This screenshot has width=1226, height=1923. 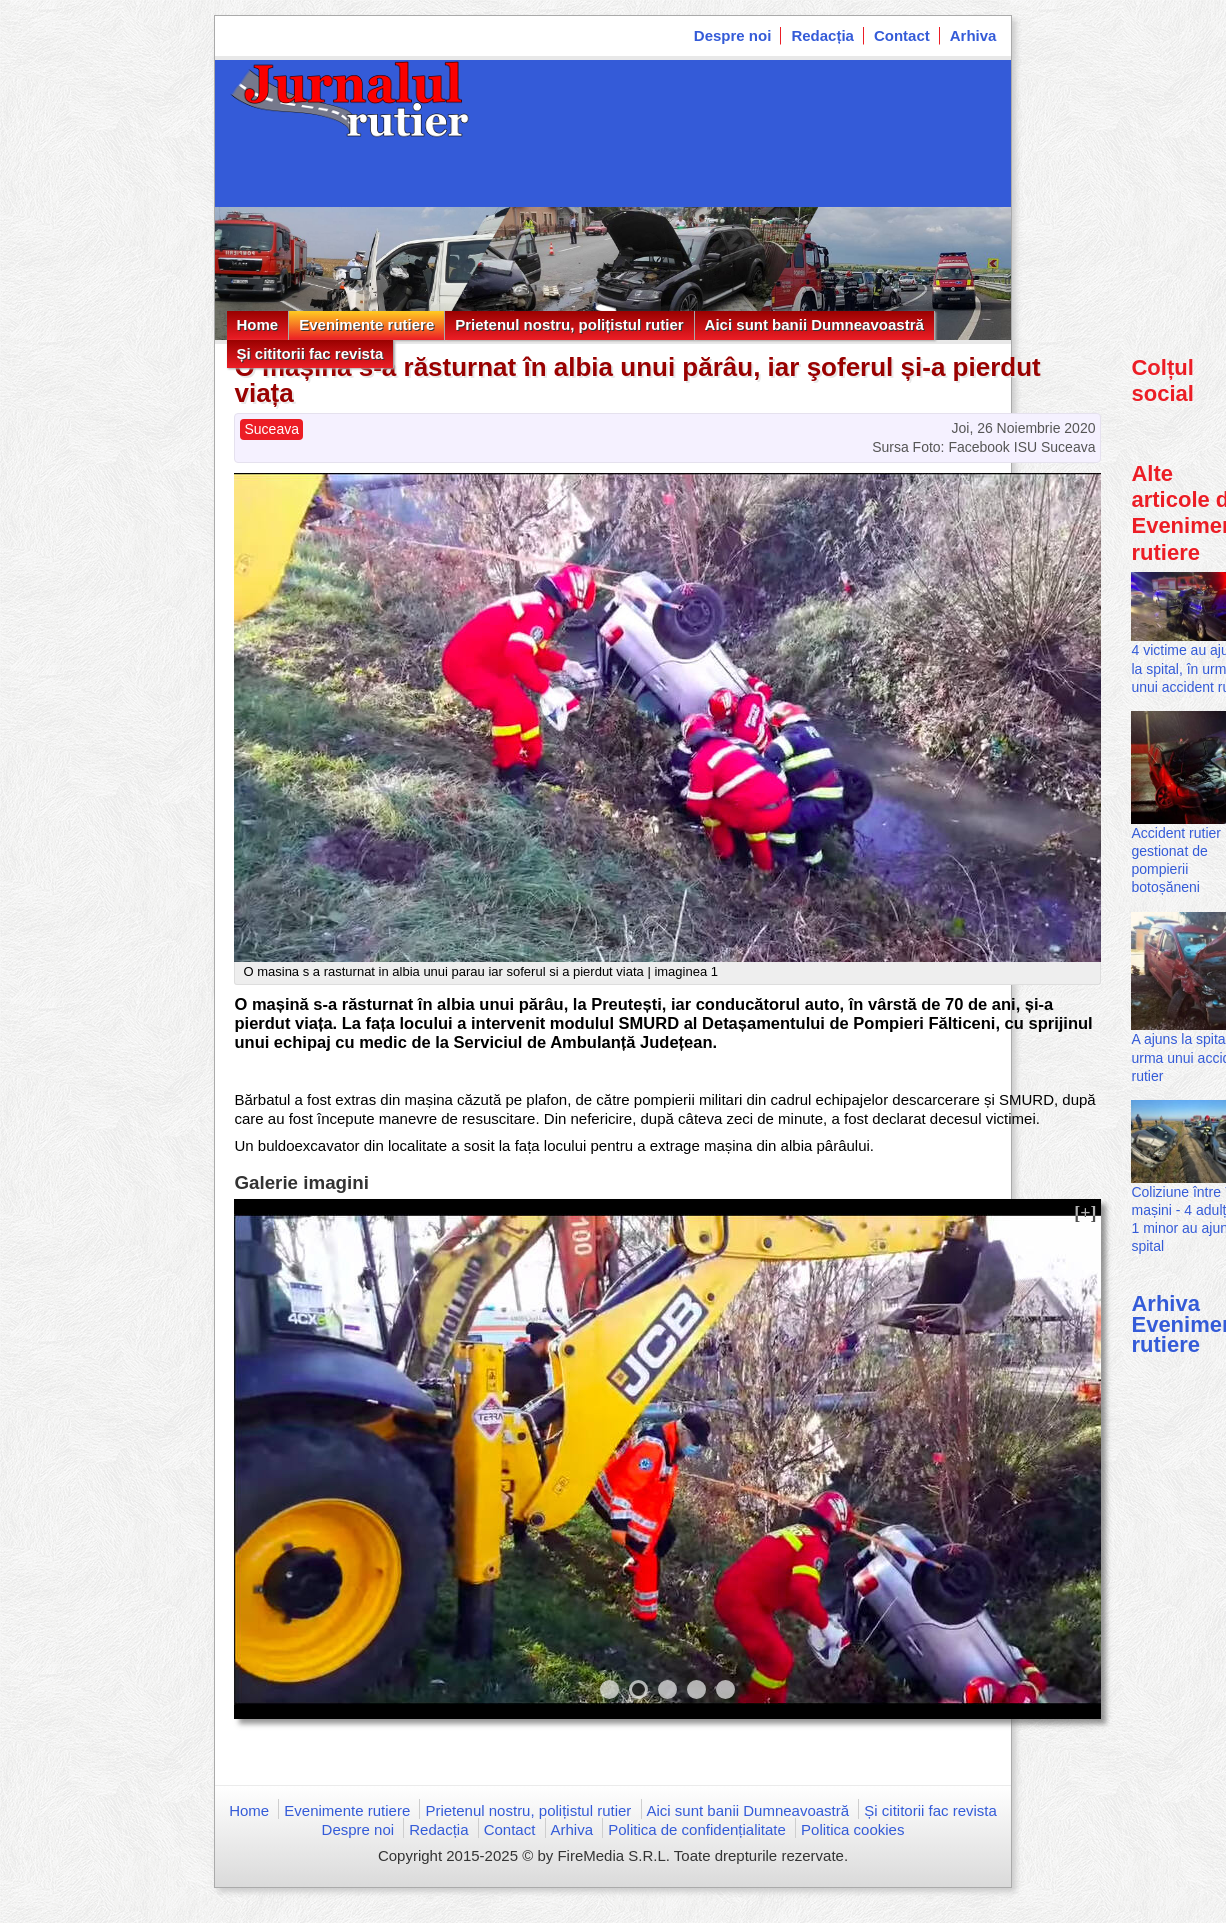 What do you see at coordinates (973, 35) in the screenshot?
I see `Arhiva` at bounding box center [973, 35].